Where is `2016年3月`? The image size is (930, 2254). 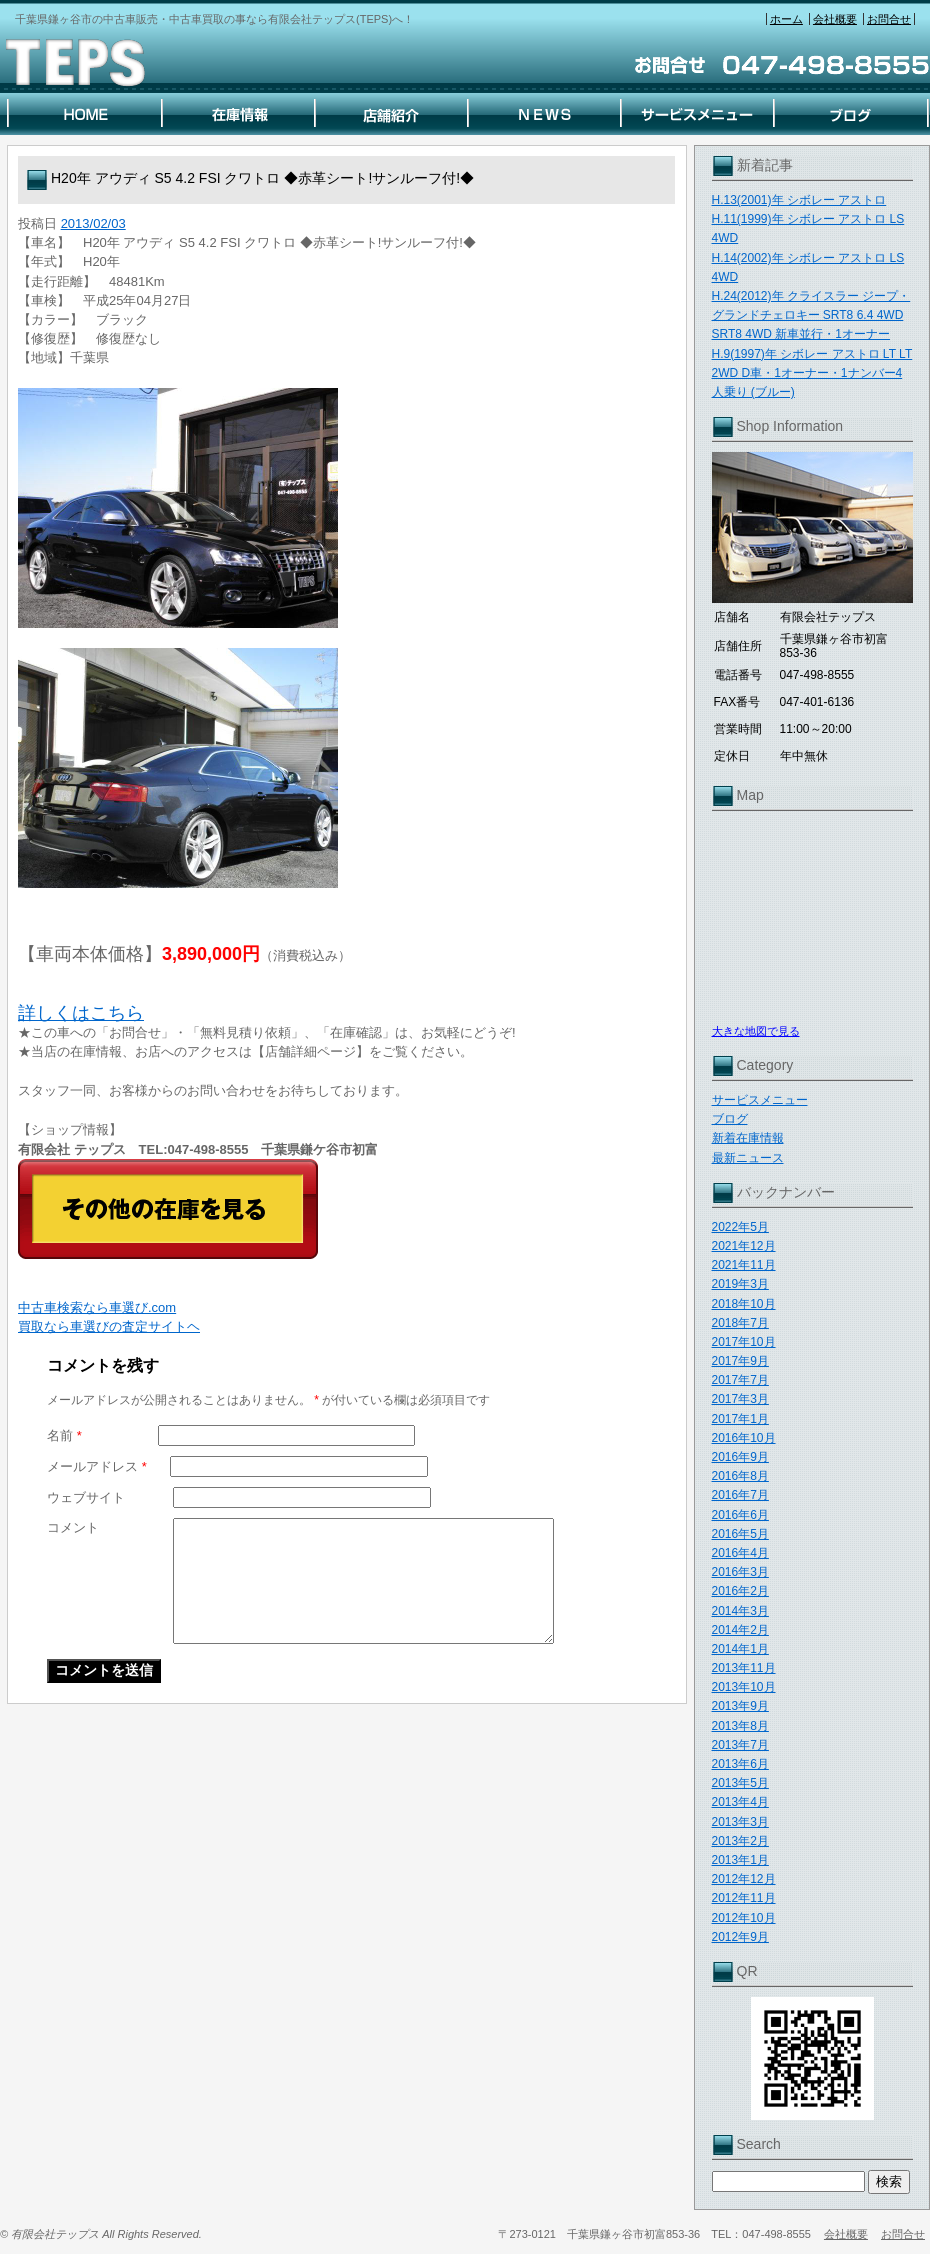 2016年3月 is located at coordinates (740, 1572).